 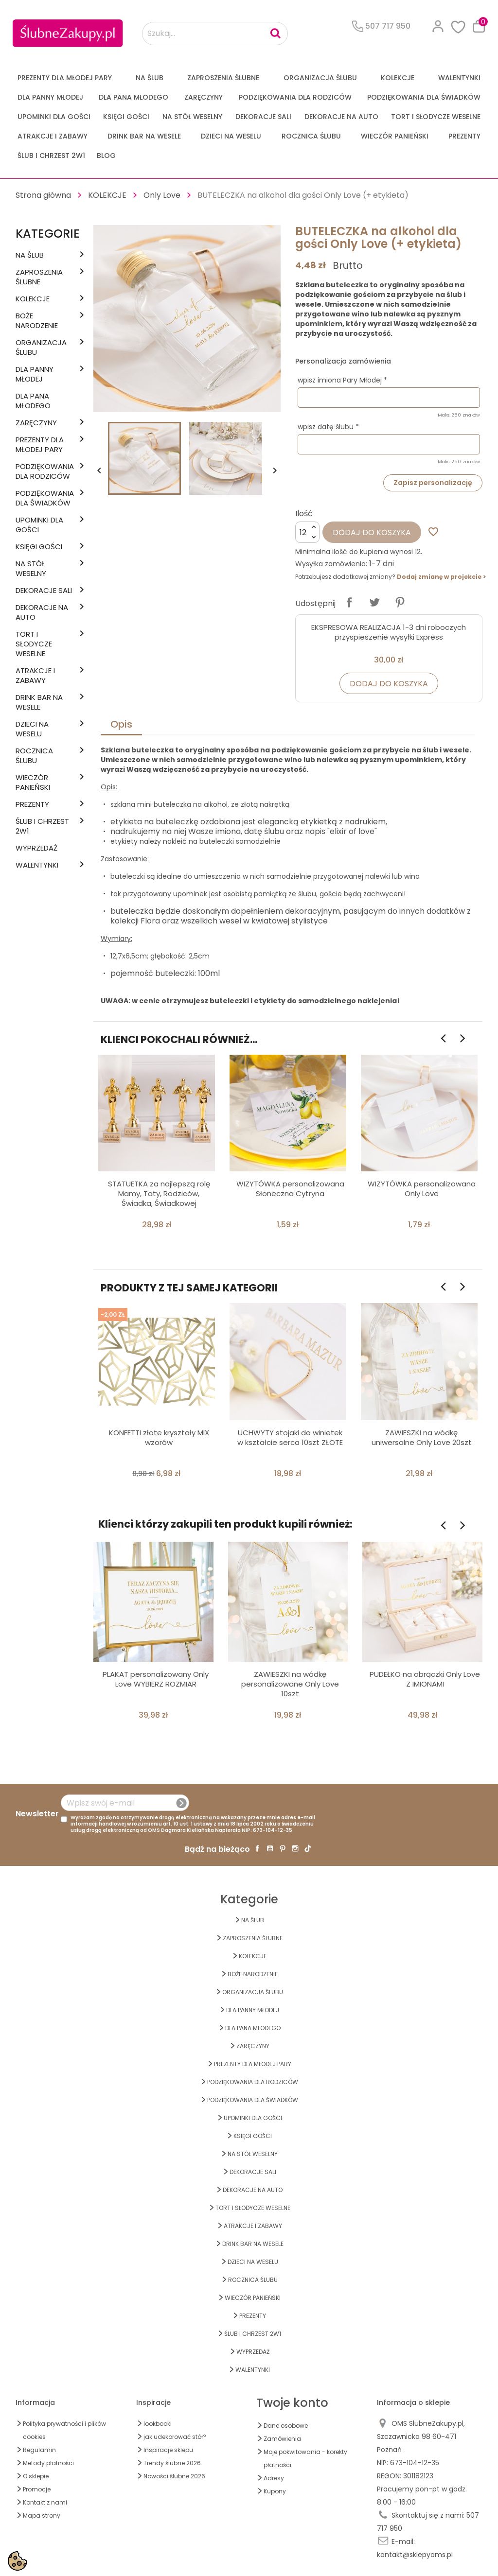 What do you see at coordinates (432, 482) in the screenshot?
I see `Zapisz personalizację` at bounding box center [432, 482].